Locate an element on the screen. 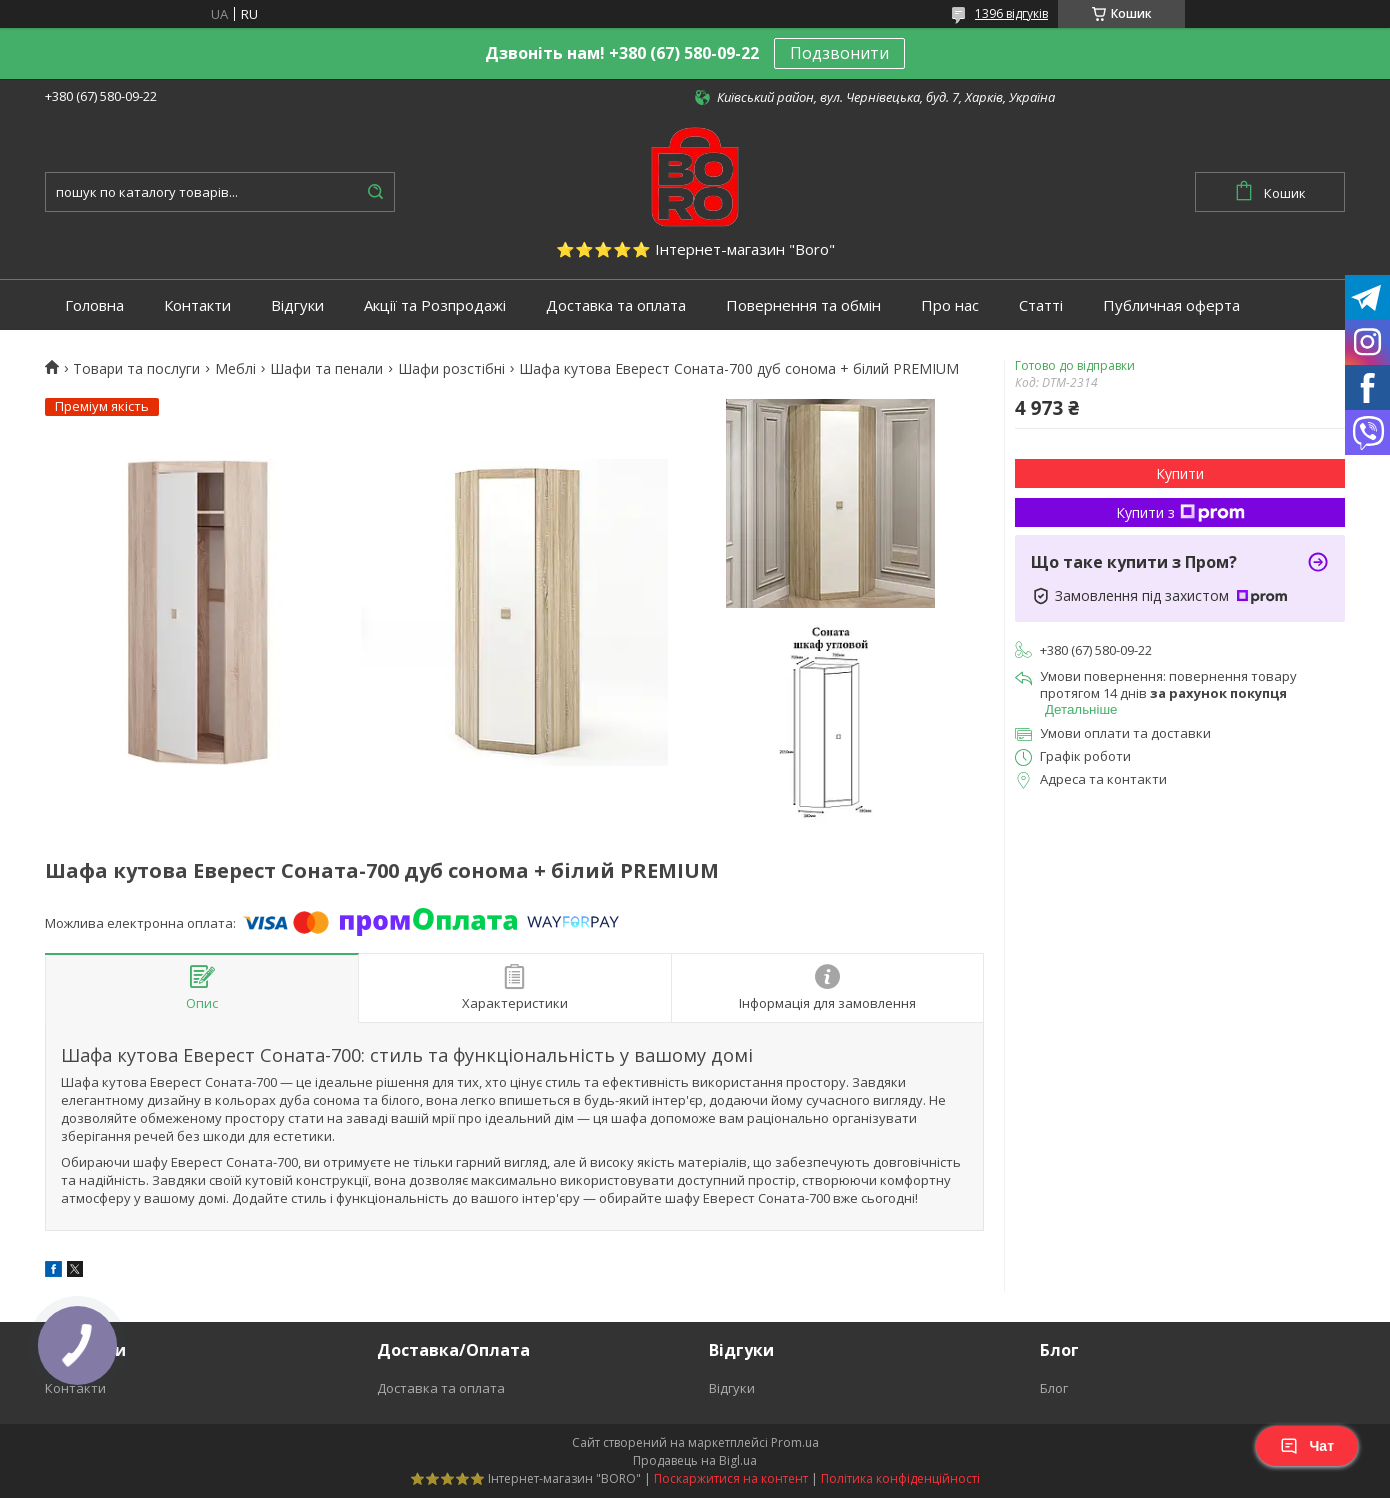 Image resolution: width=1390 pixels, height=1498 pixels. Шафи розстібні is located at coordinates (451, 369).